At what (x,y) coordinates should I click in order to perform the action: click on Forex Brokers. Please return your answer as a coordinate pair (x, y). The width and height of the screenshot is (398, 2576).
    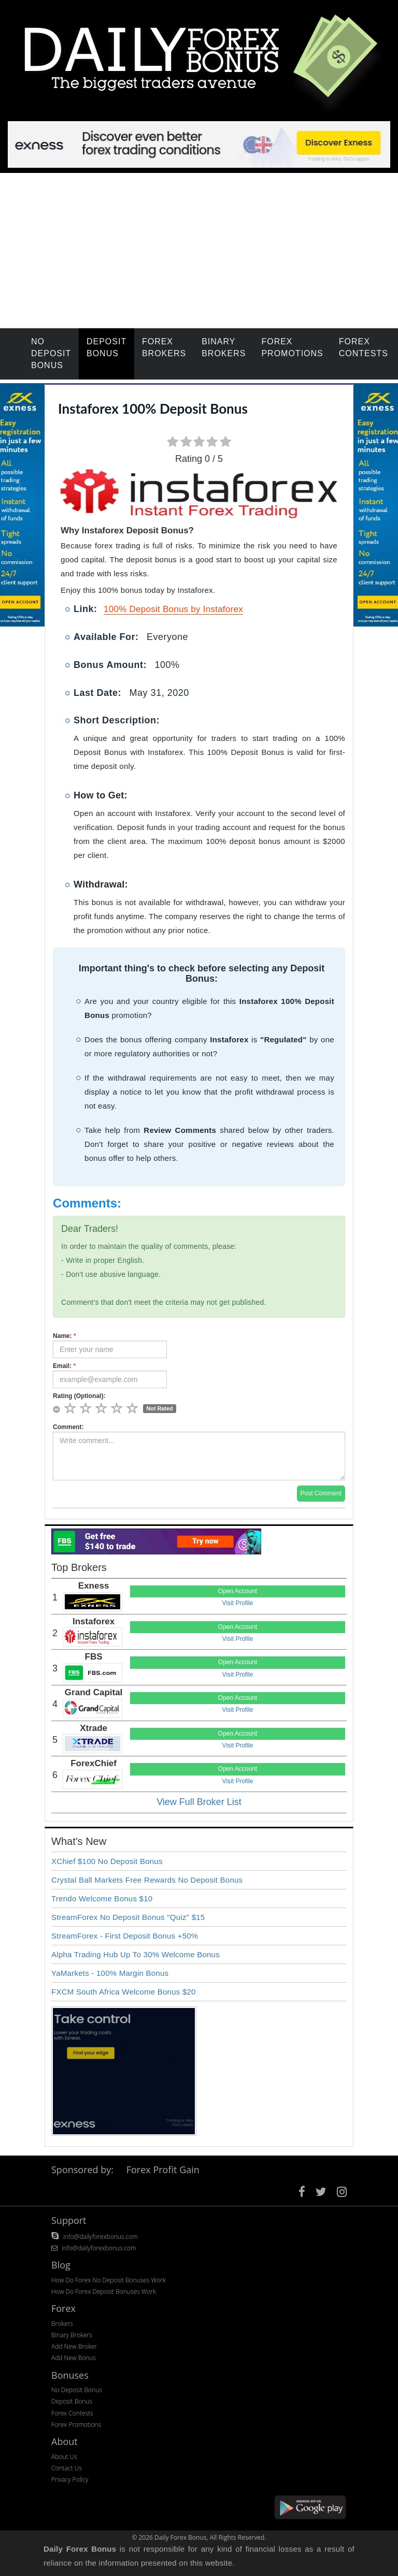
    Looking at the image, I should click on (164, 347).